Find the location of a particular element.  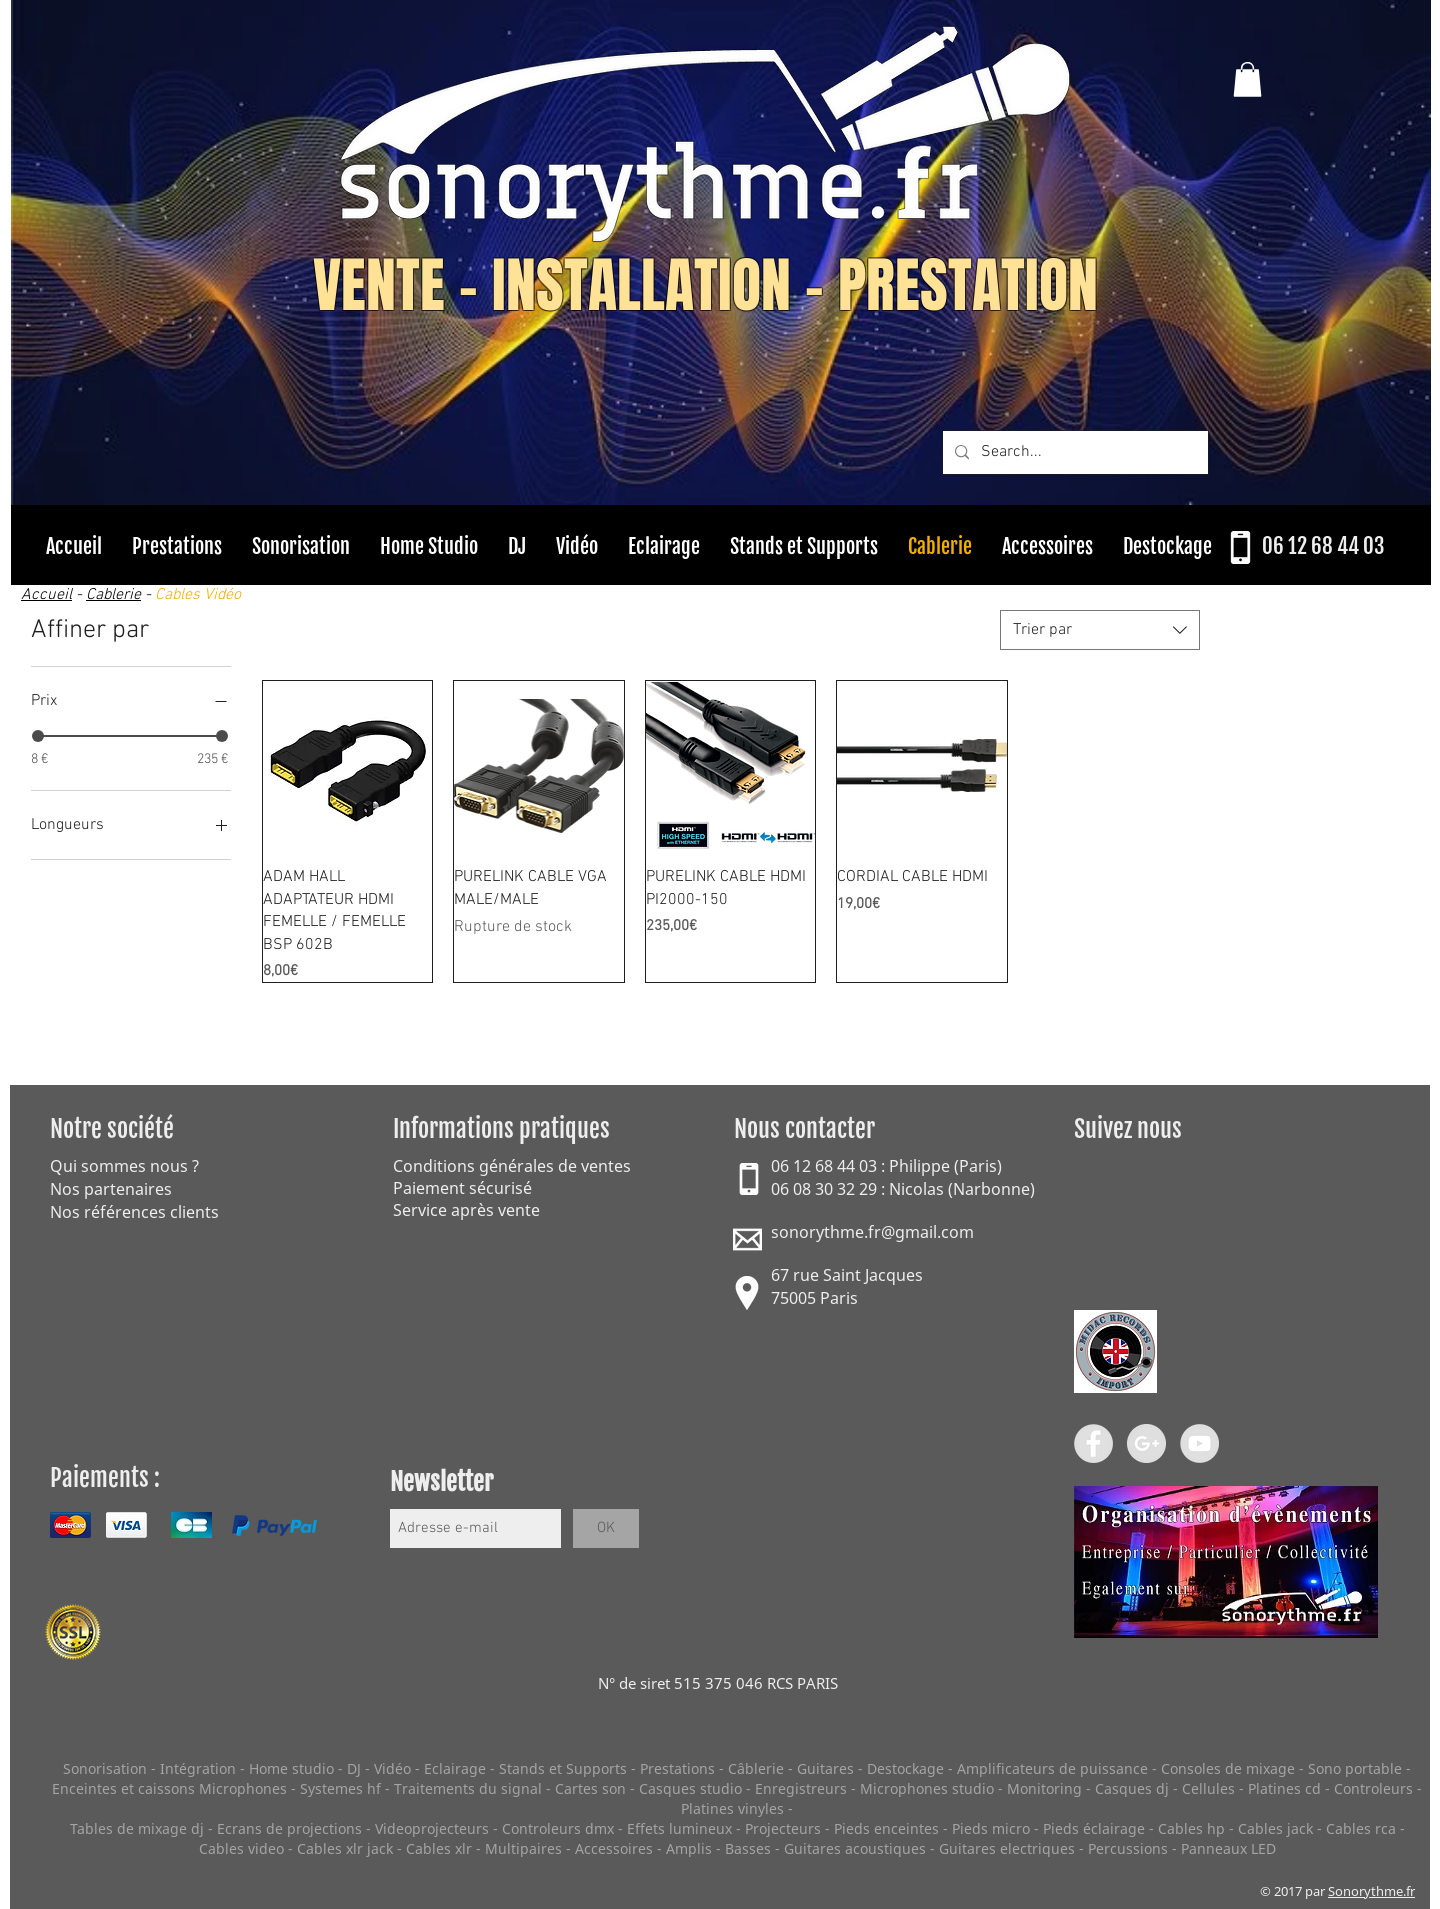

Effets lumineux is located at coordinates (679, 1828).